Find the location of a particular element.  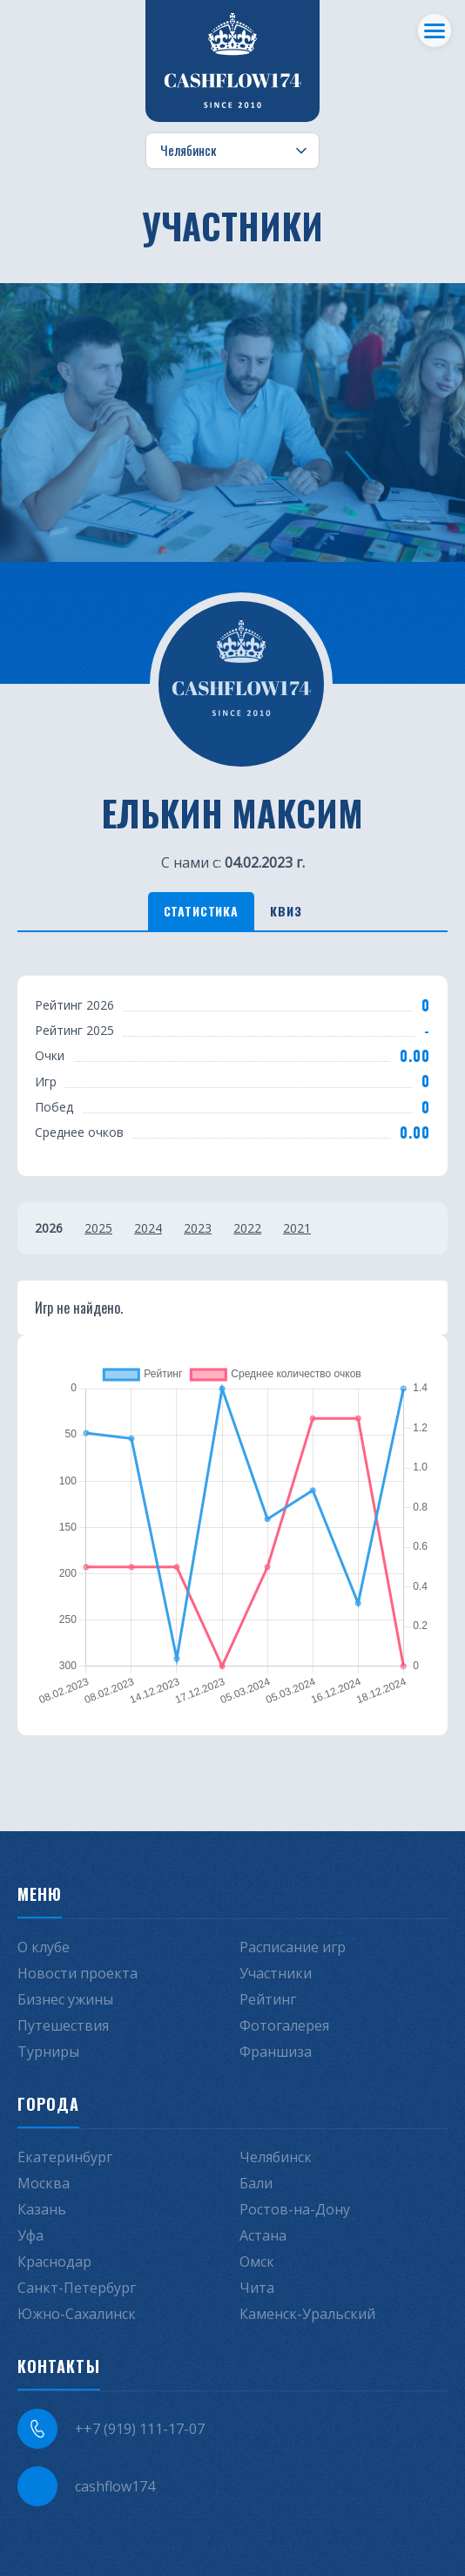

Турниры is located at coordinates (48, 2051).